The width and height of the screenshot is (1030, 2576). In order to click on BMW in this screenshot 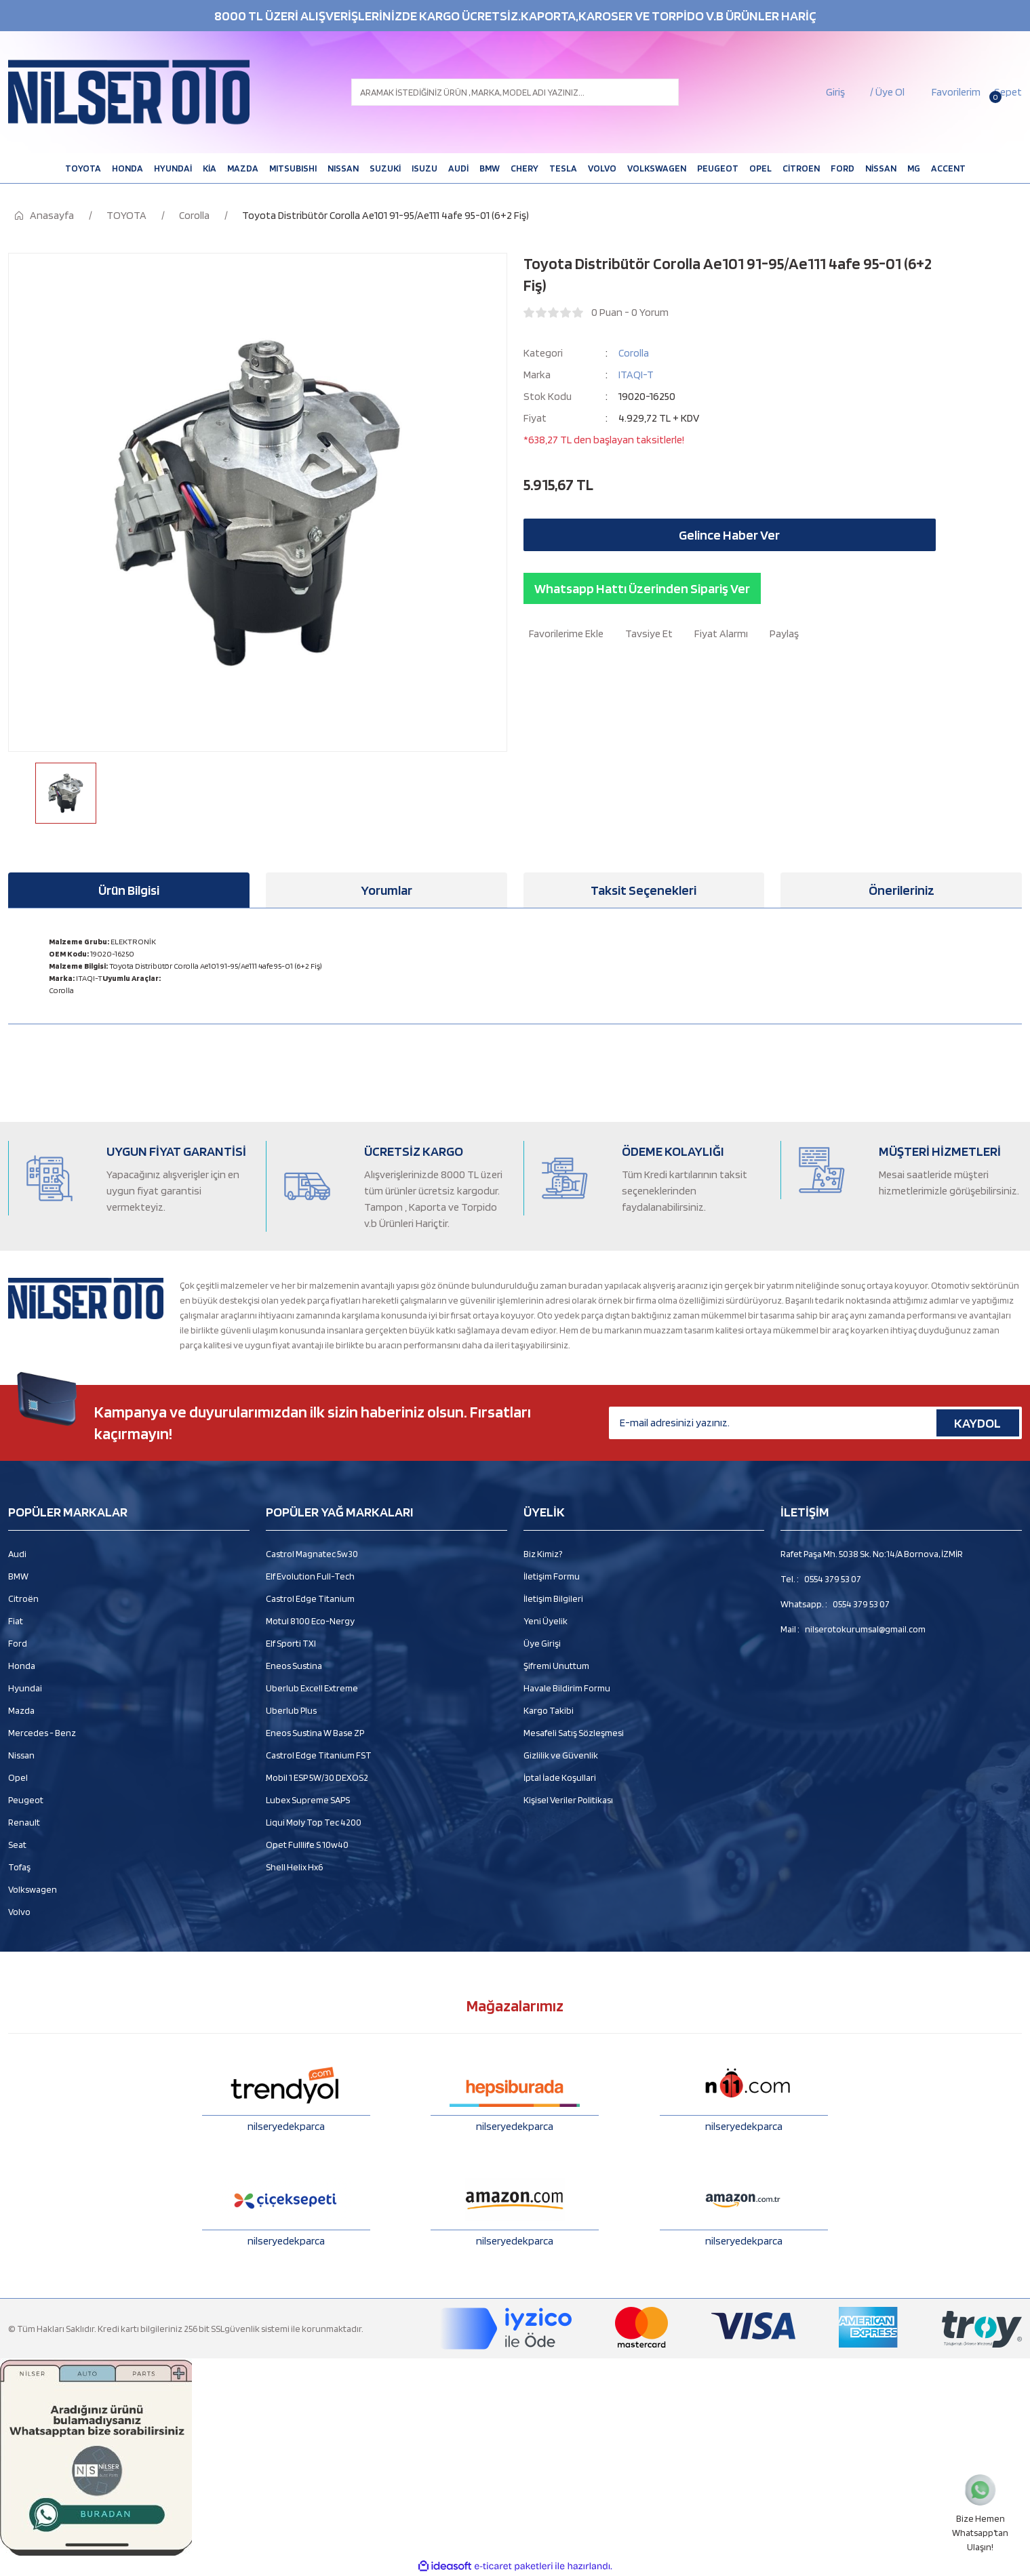, I will do `click(18, 1576)`.